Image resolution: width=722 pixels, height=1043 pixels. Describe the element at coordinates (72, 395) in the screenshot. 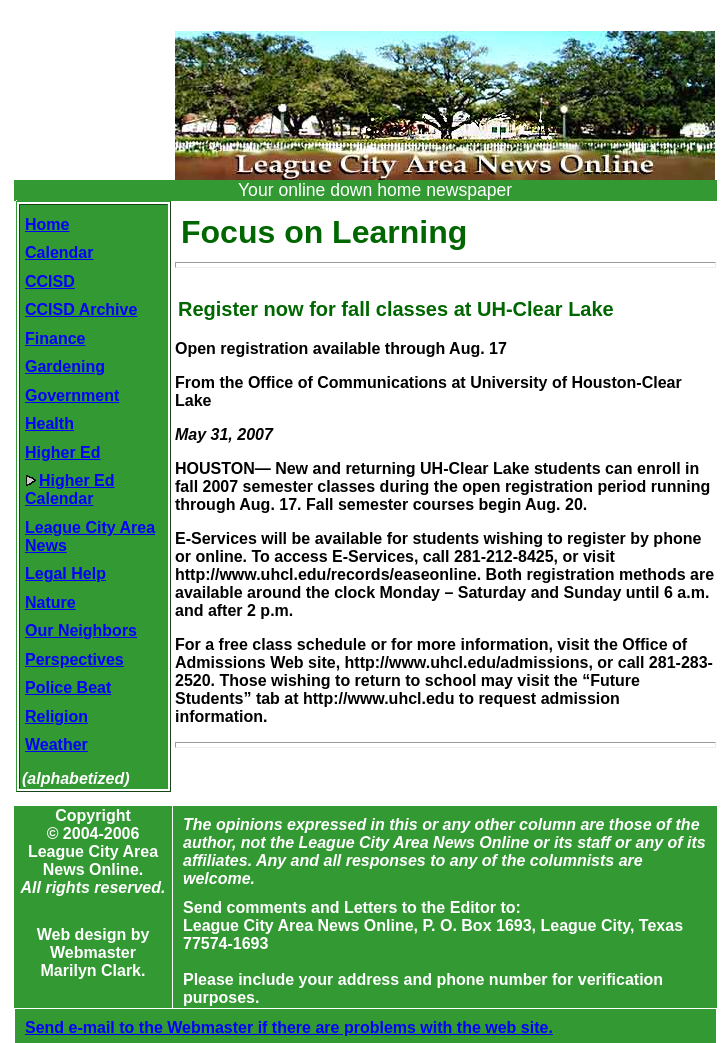

I see `Government` at that location.